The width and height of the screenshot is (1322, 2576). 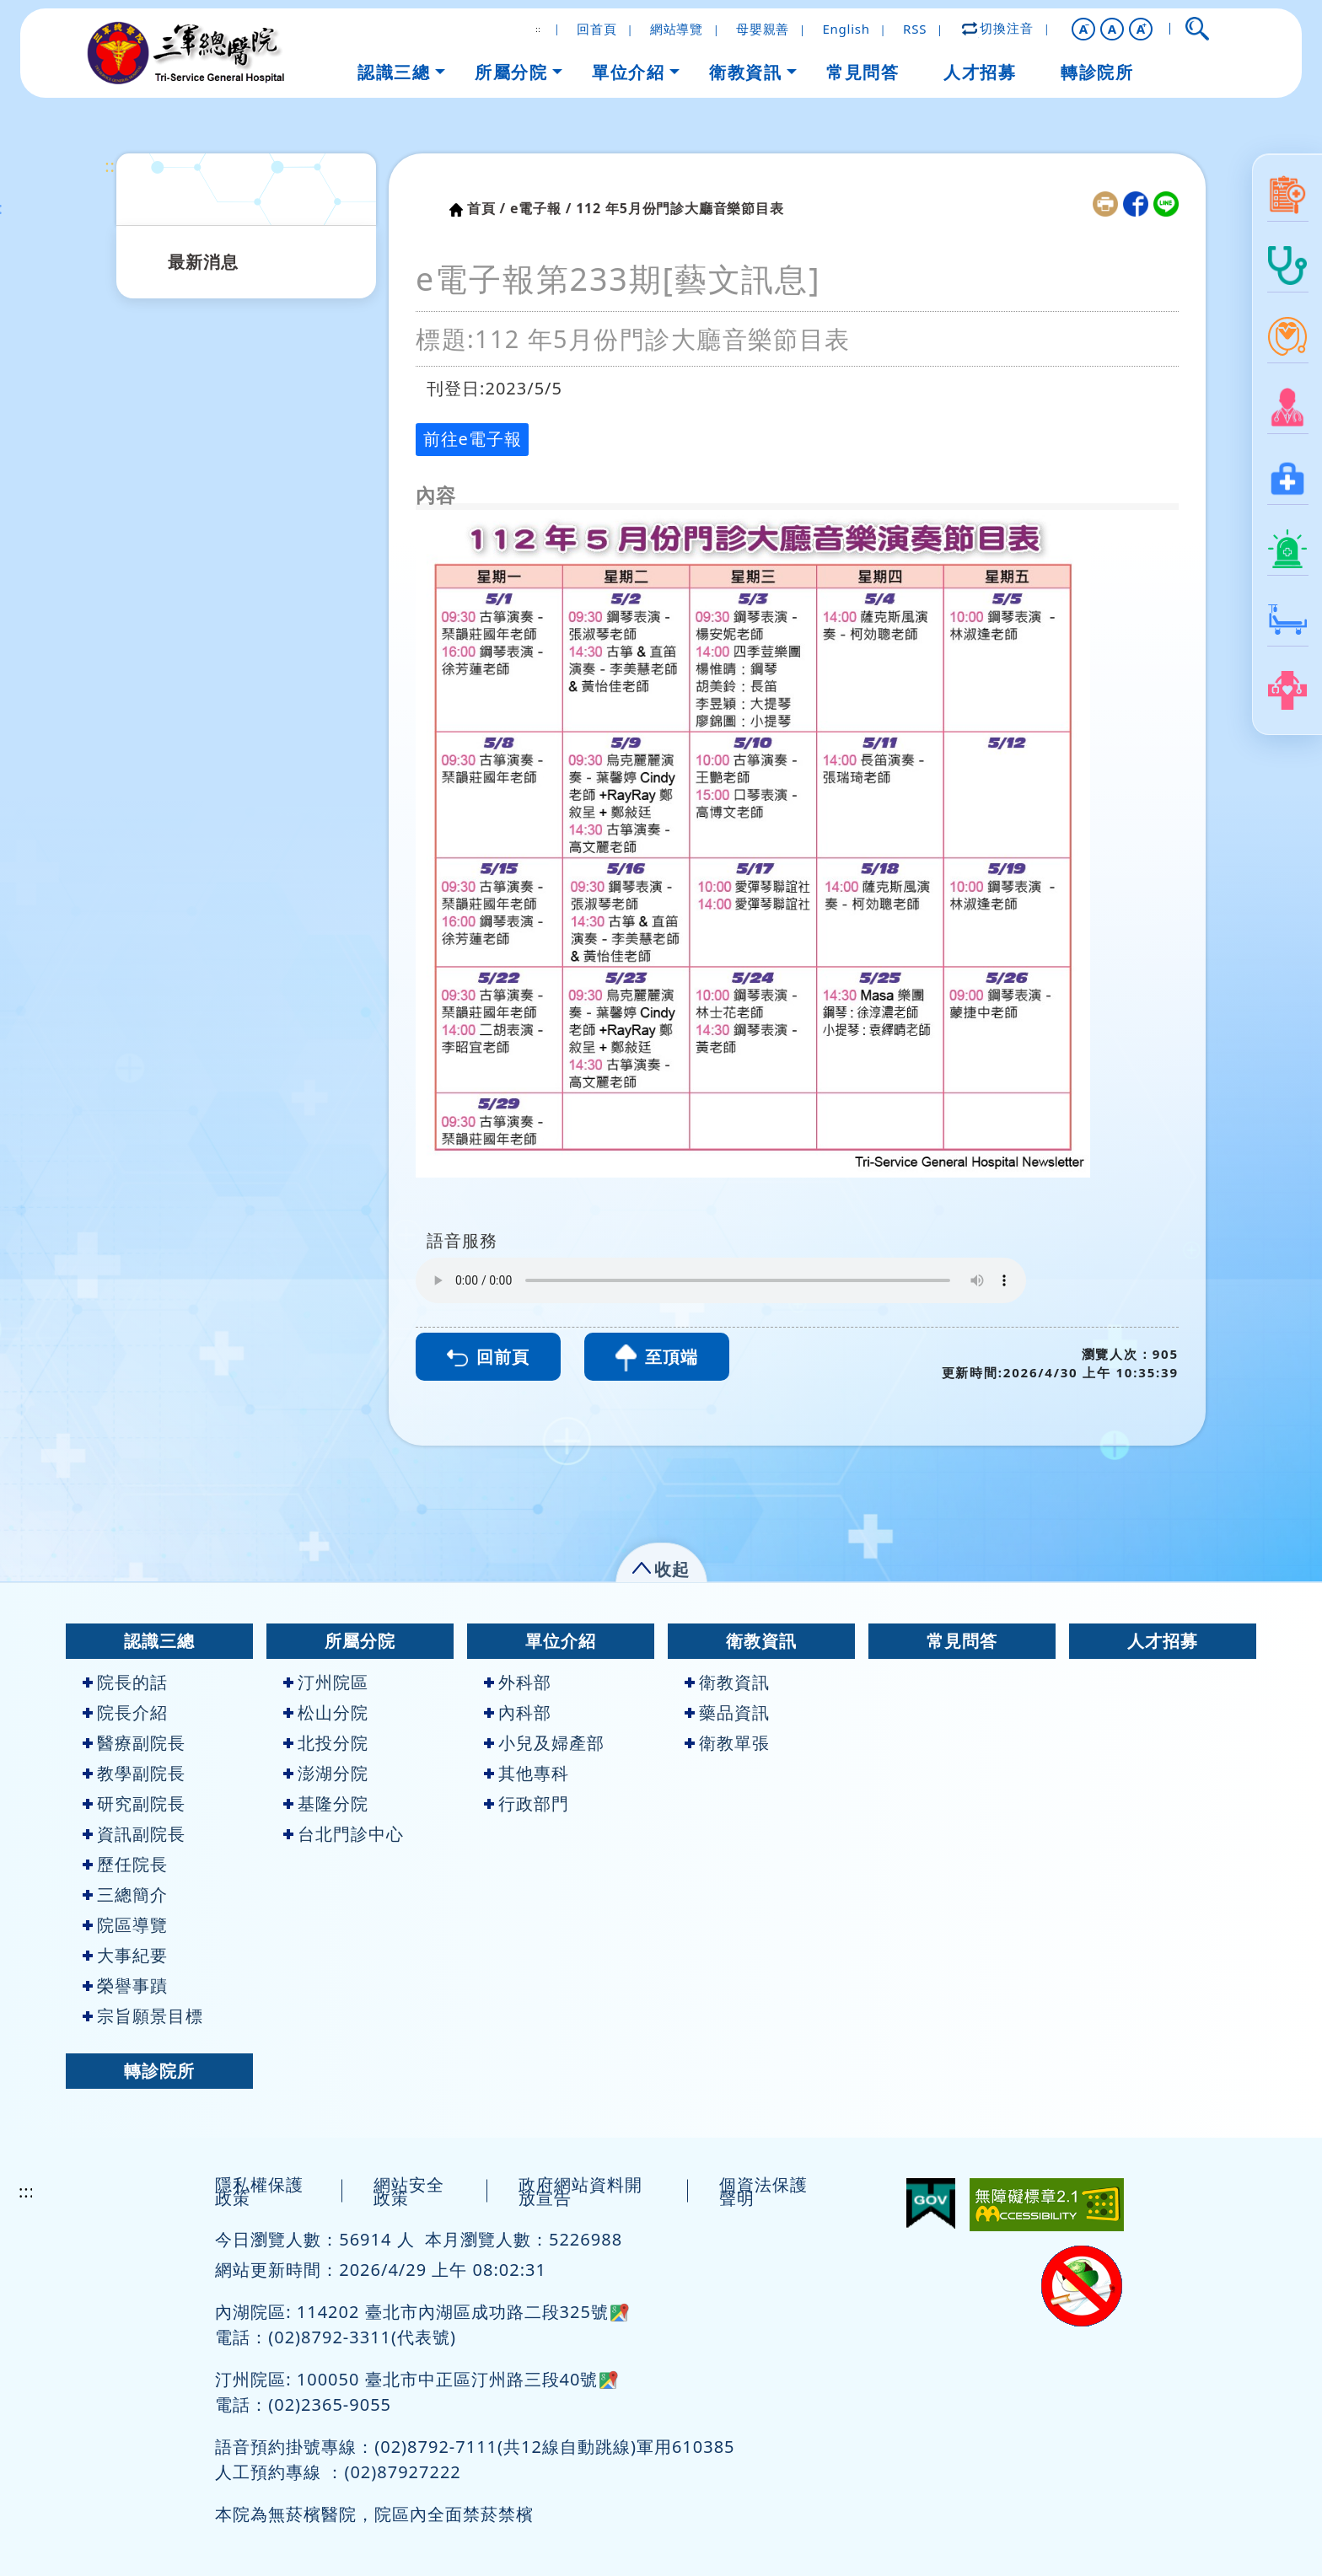 What do you see at coordinates (745, 72) in the screenshot?
I see `衛教資訊 [button]` at bounding box center [745, 72].